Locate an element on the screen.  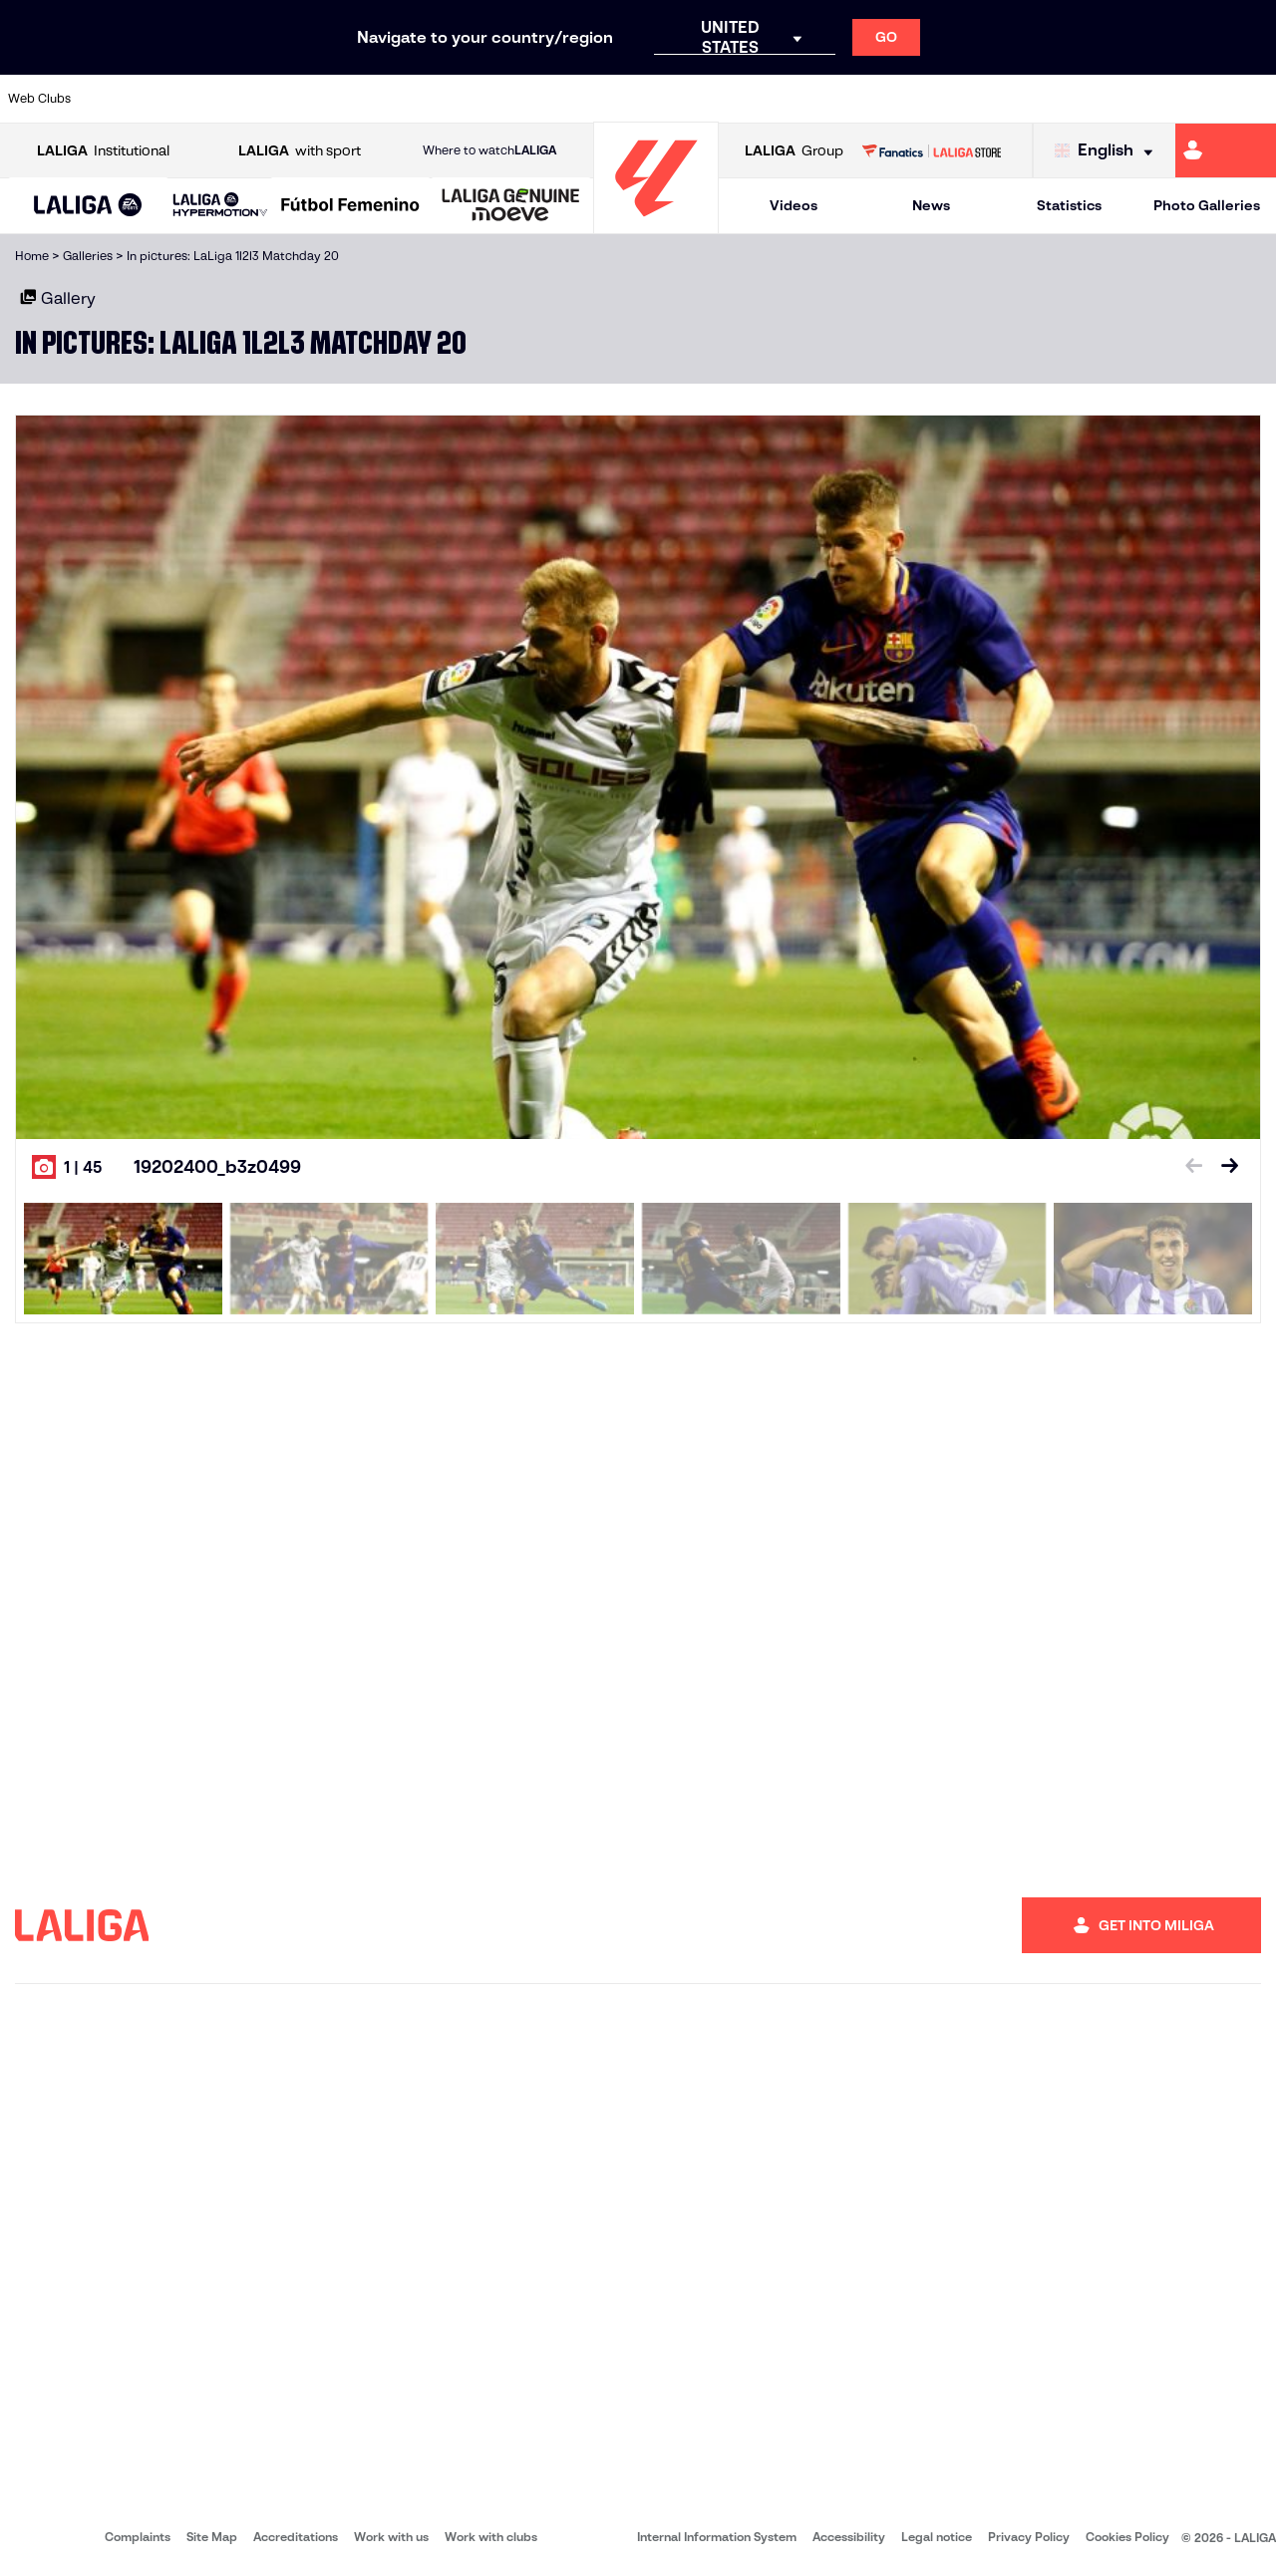
[Go to http://www.rcdmallorca.es/en] is located at coordinates (834, 99).